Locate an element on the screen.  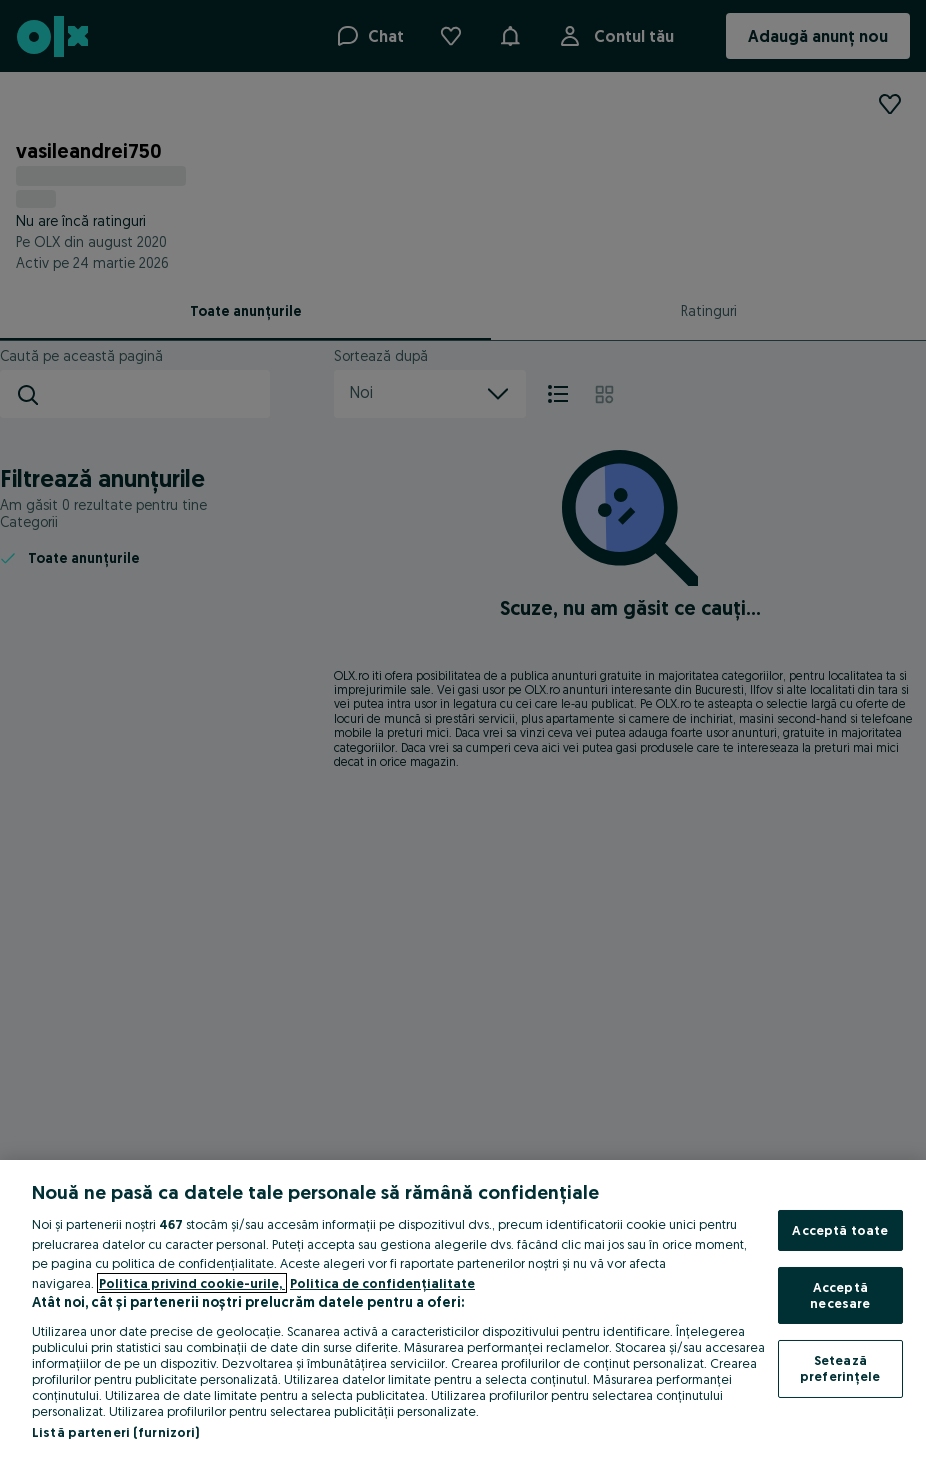
Politica de confidențialitate [Politica de confidențialitate, se deschide într-o fereastră nouă] is located at coordinates (382, 1283).